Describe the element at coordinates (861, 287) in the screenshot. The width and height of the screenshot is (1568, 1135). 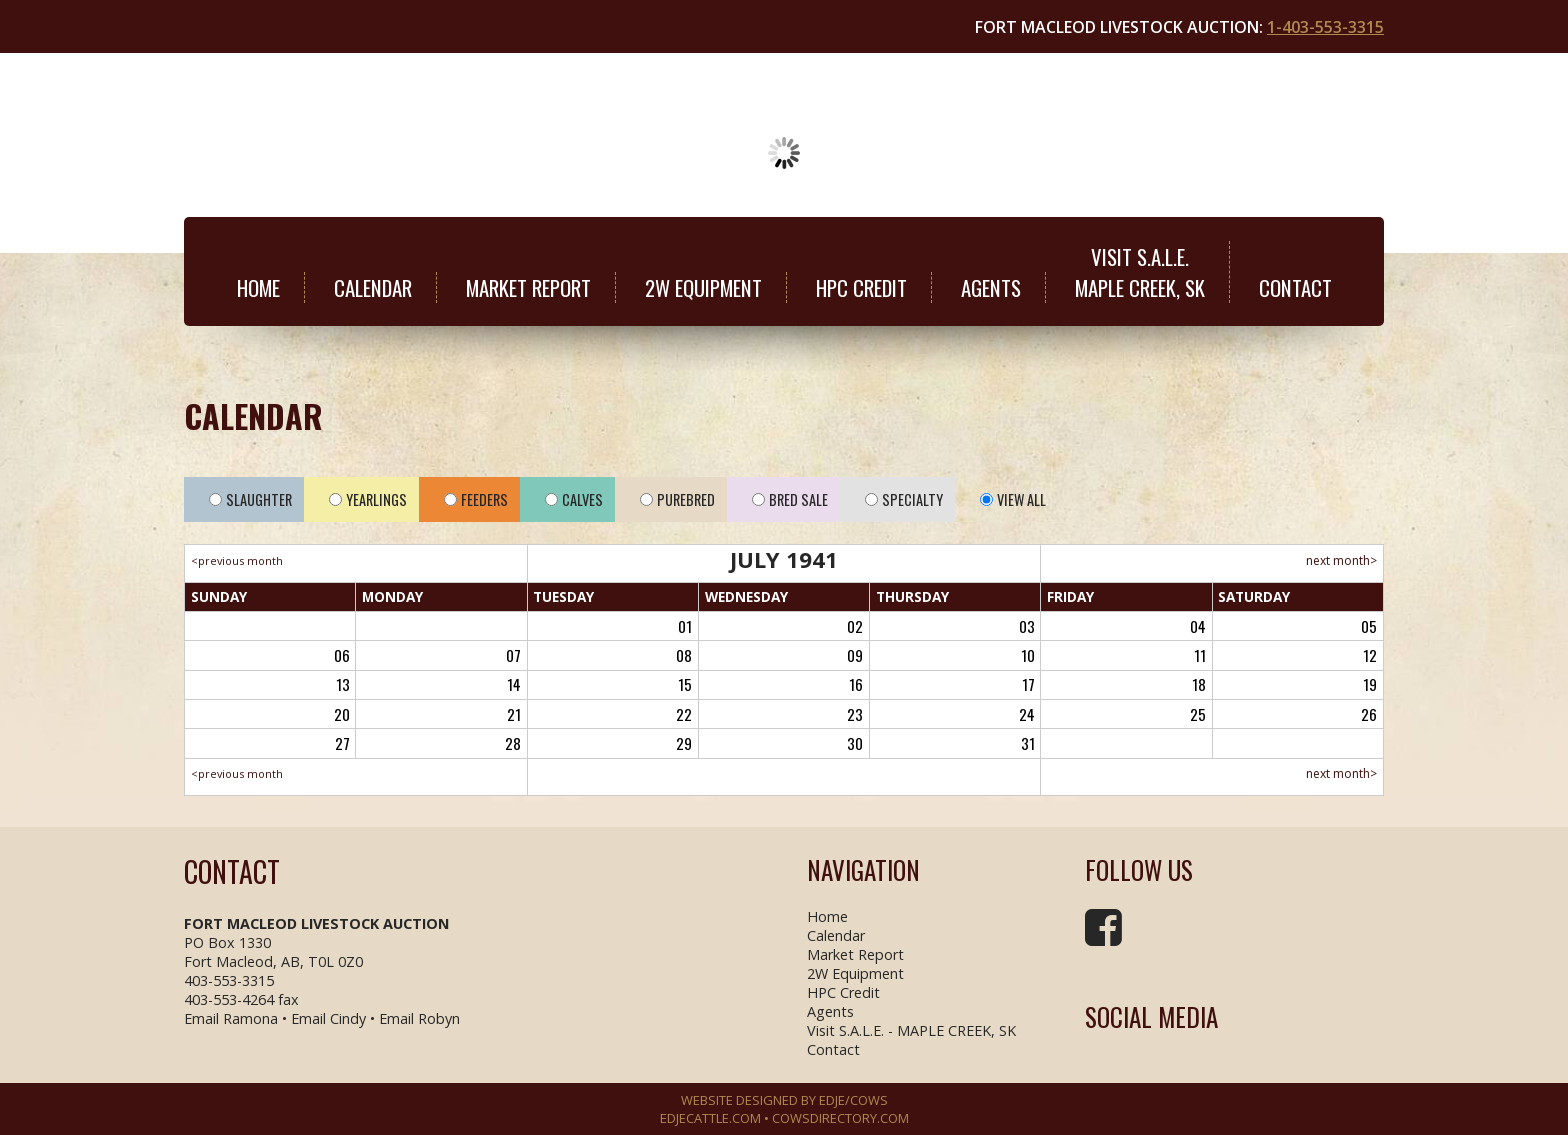
I see `HPC Credit` at that location.